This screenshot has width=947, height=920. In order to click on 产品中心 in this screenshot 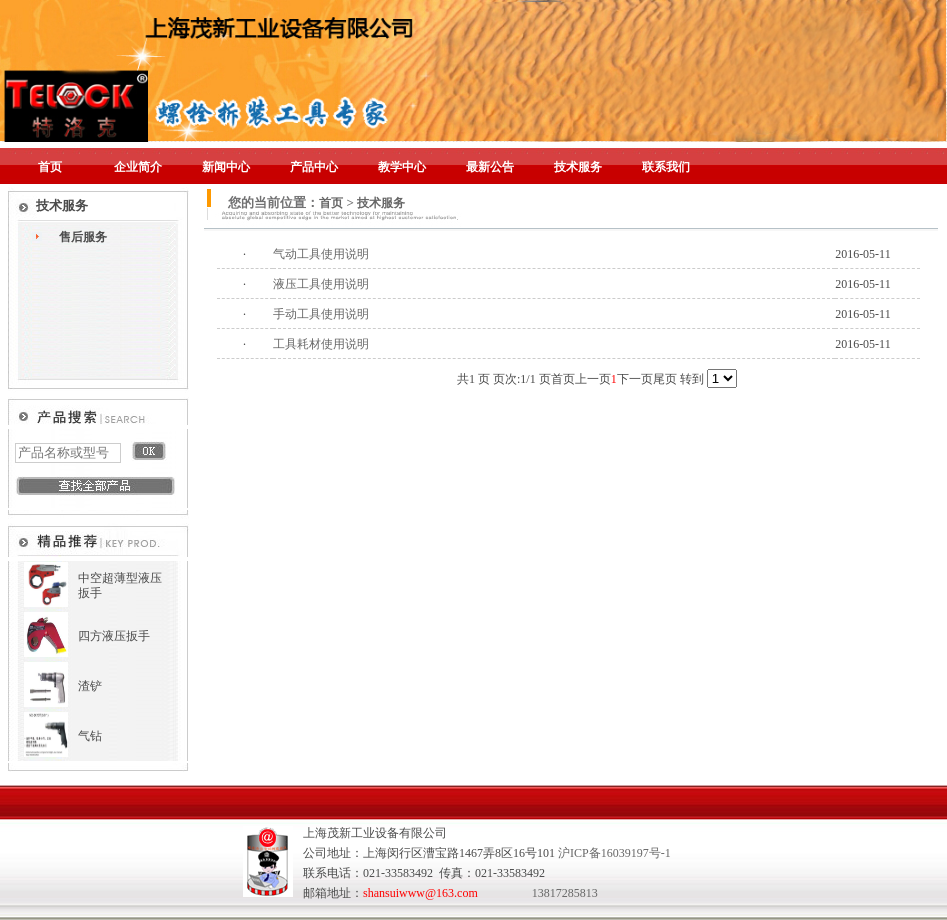, I will do `click(314, 167)`.